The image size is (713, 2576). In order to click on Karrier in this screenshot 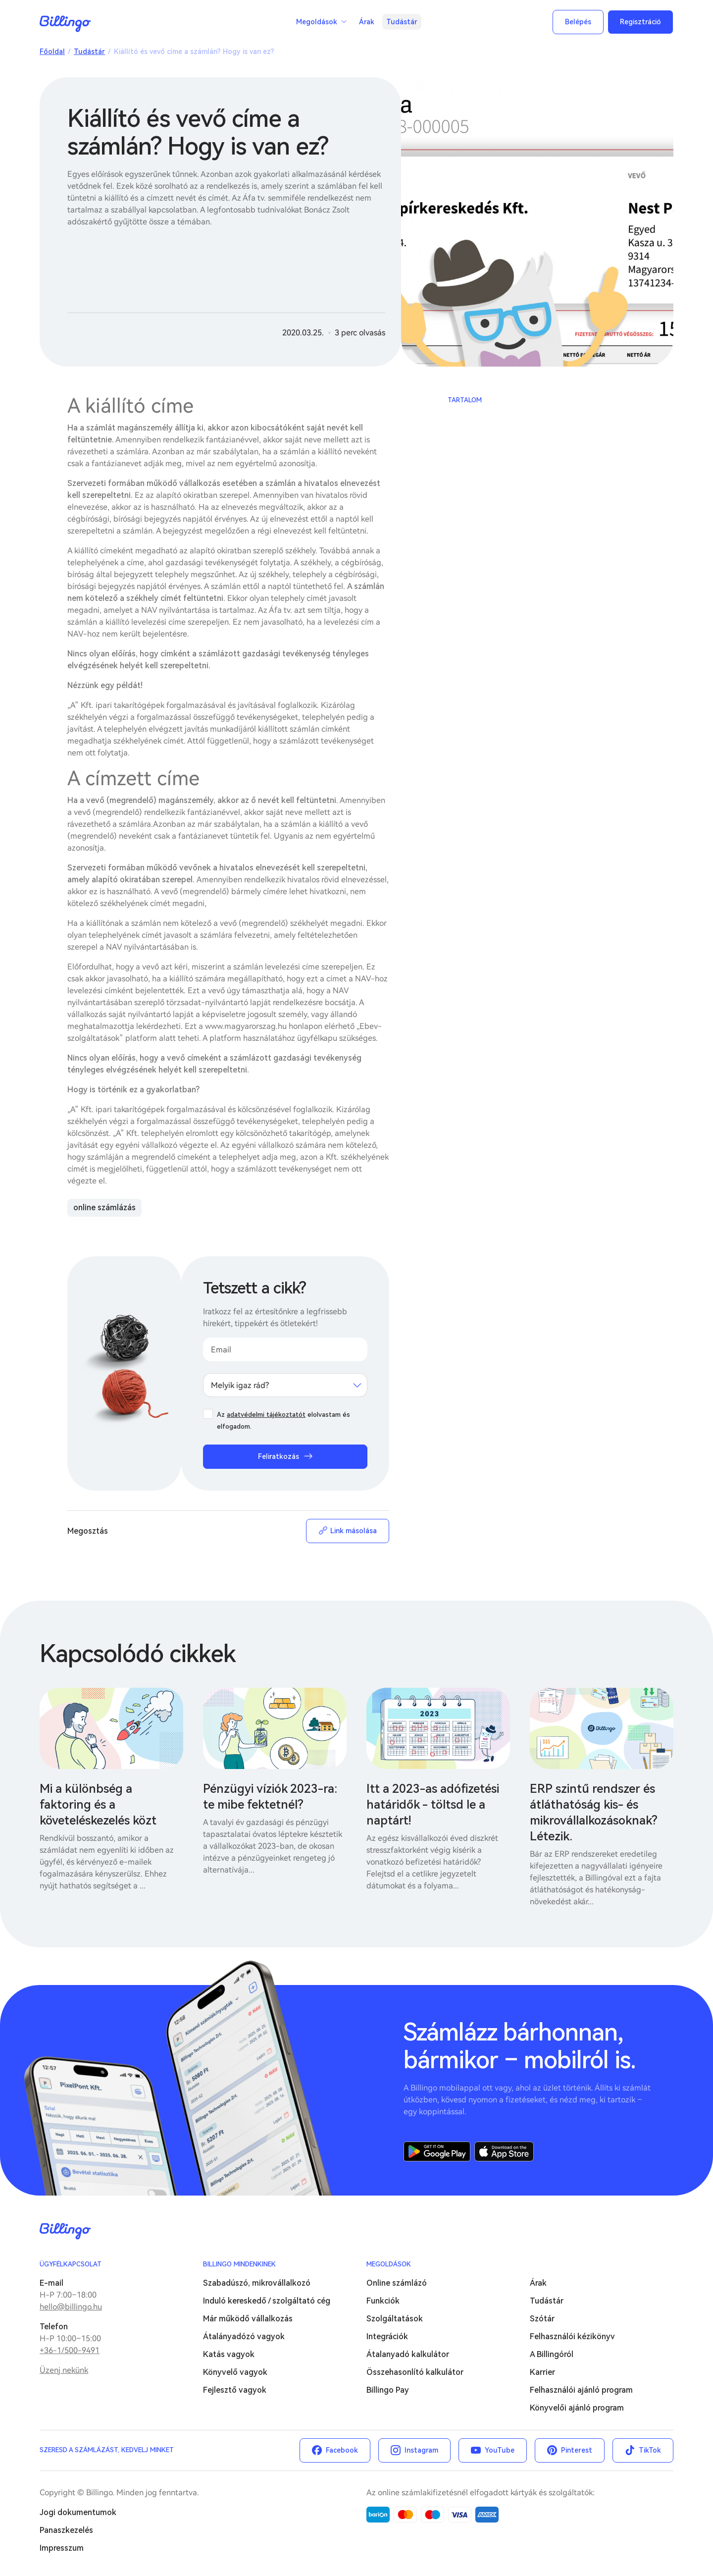, I will do `click(542, 2372)`.